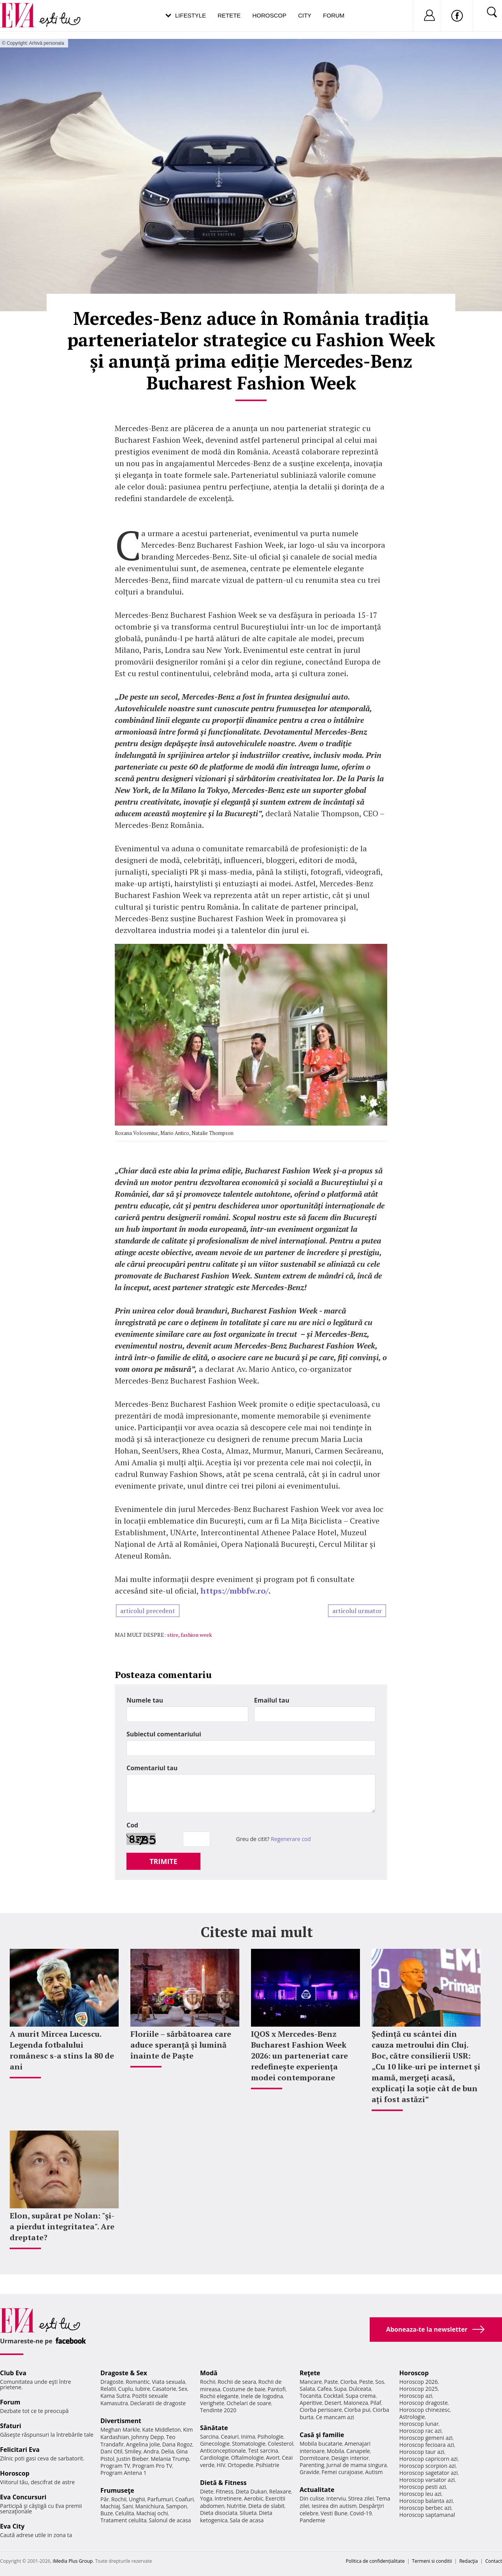 This screenshot has height=2576, width=502. I want to click on Ciorba, so click(348, 2381).